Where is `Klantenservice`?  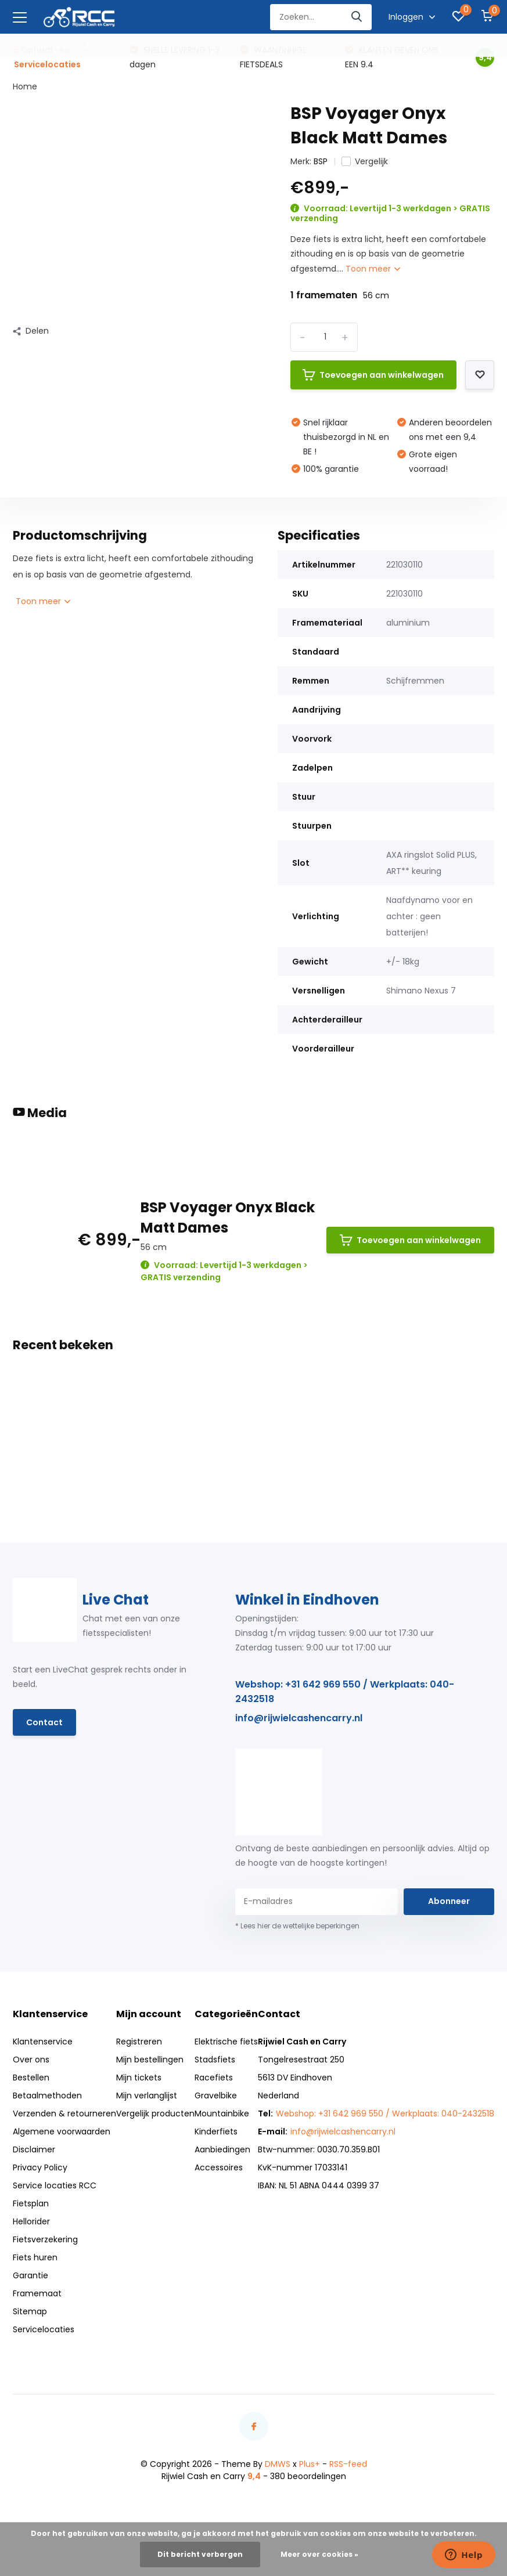 Klantenservice is located at coordinates (43, 2041).